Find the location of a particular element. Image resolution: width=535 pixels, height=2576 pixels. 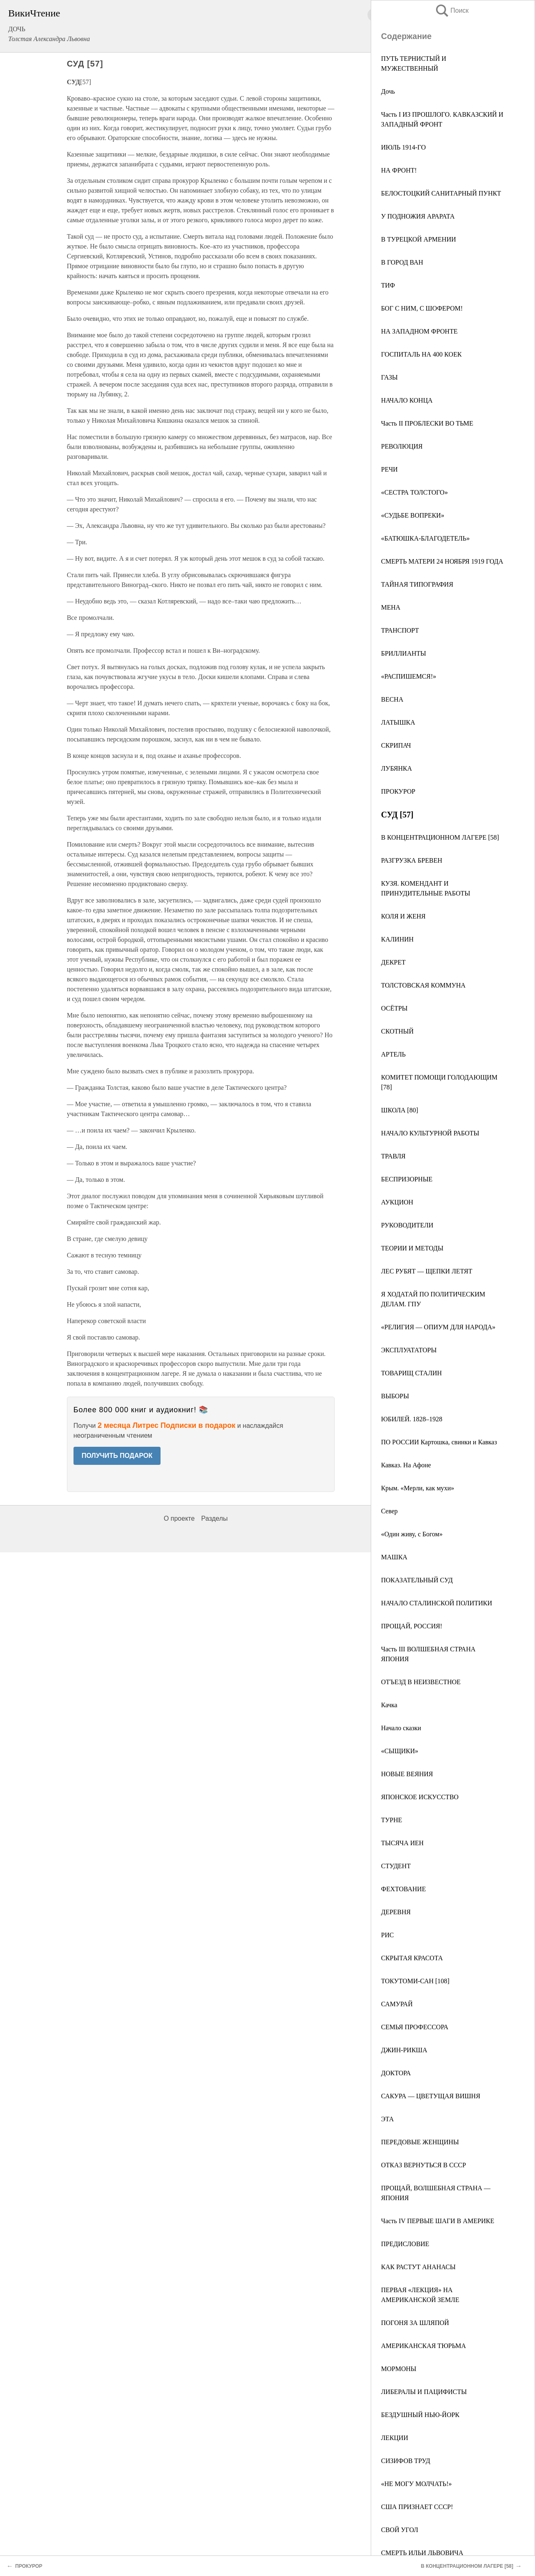

СВОЙ УГОЛ is located at coordinates (399, 2529).